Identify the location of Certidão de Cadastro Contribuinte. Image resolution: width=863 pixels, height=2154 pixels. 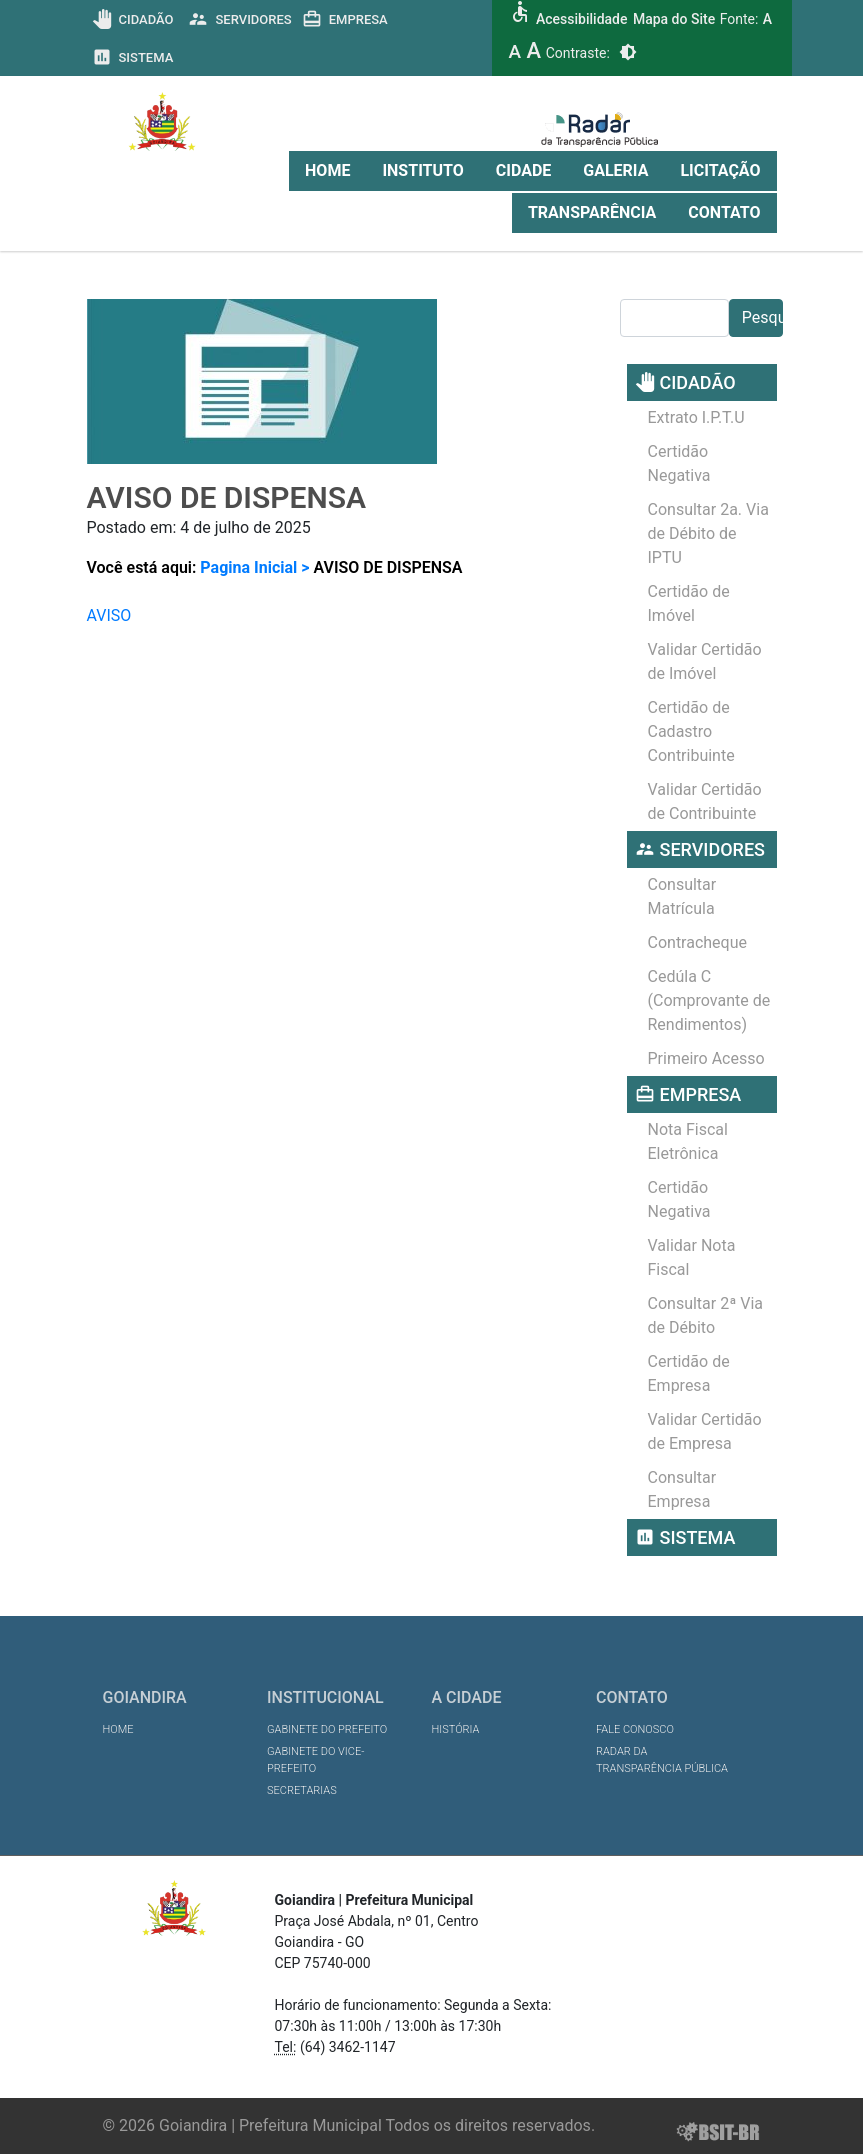
(691, 731).